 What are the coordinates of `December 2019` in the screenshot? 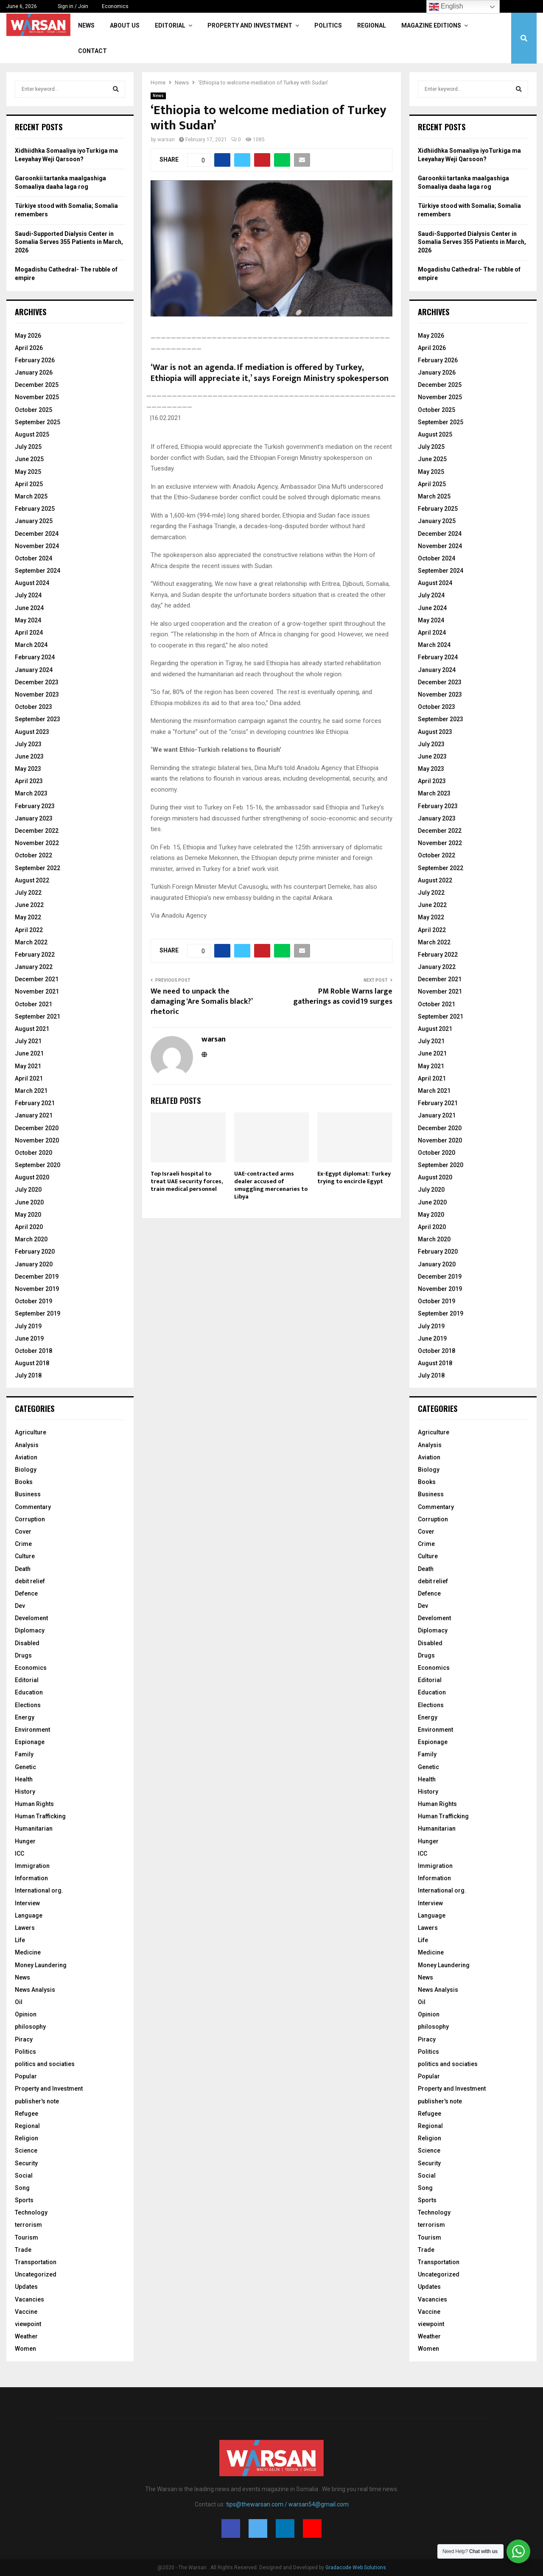 It's located at (37, 1276).